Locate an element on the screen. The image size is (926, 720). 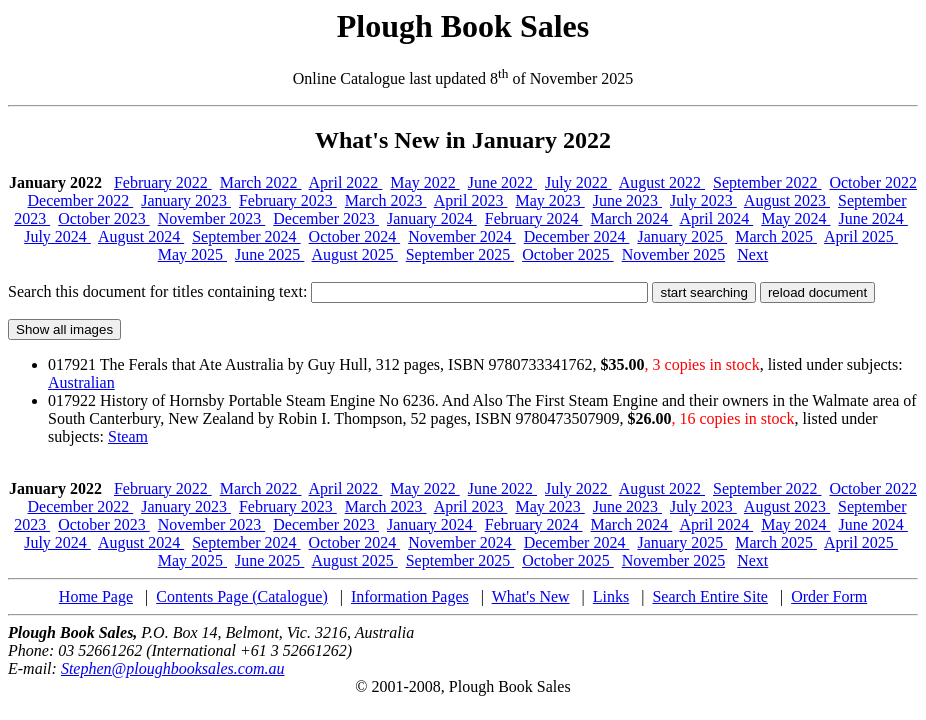
September 2024 is located at coordinates (246, 236).